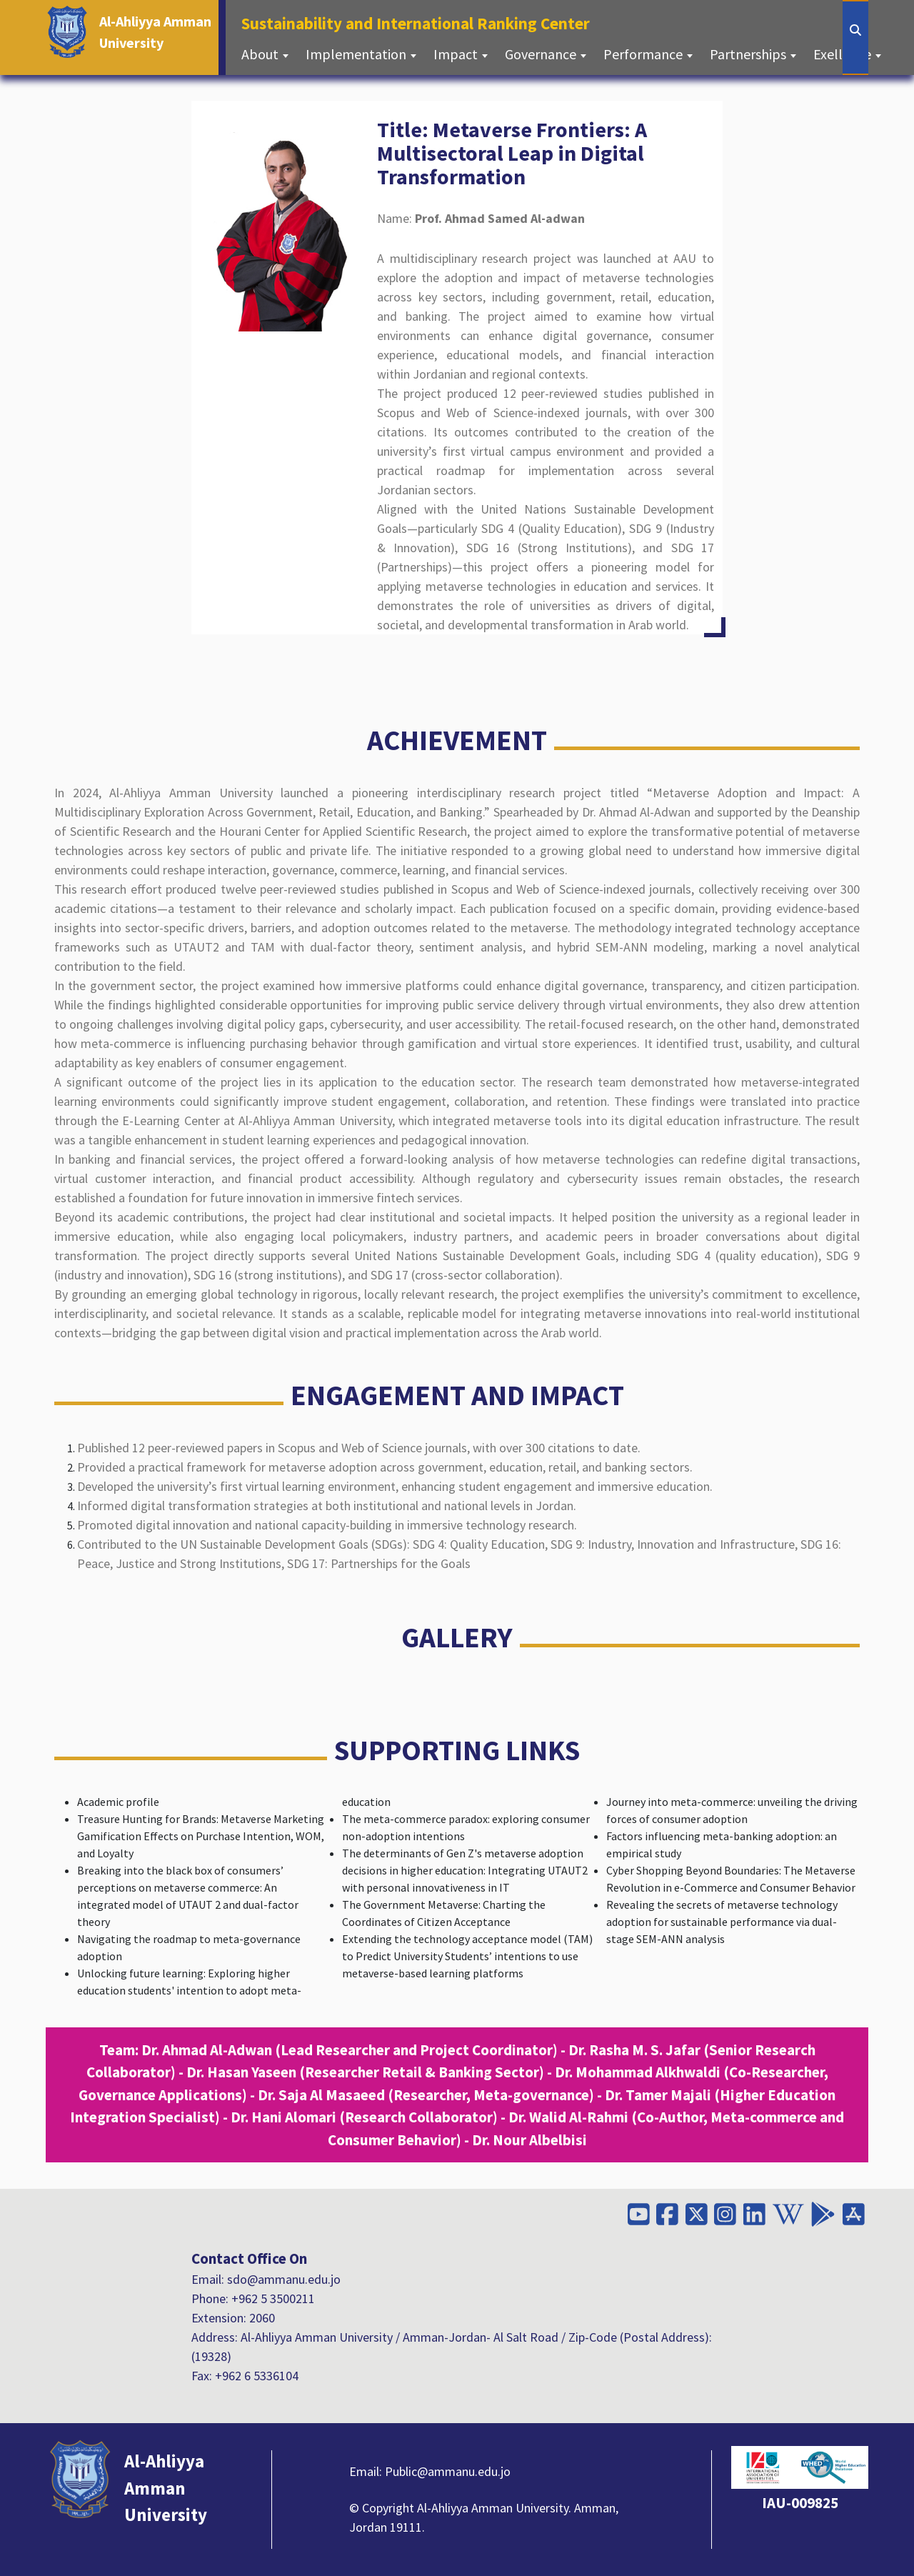 This screenshot has height=2576, width=914. Describe the element at coordinates (357, 54) in the screenshot. I see `Implementation [button]` at that location.